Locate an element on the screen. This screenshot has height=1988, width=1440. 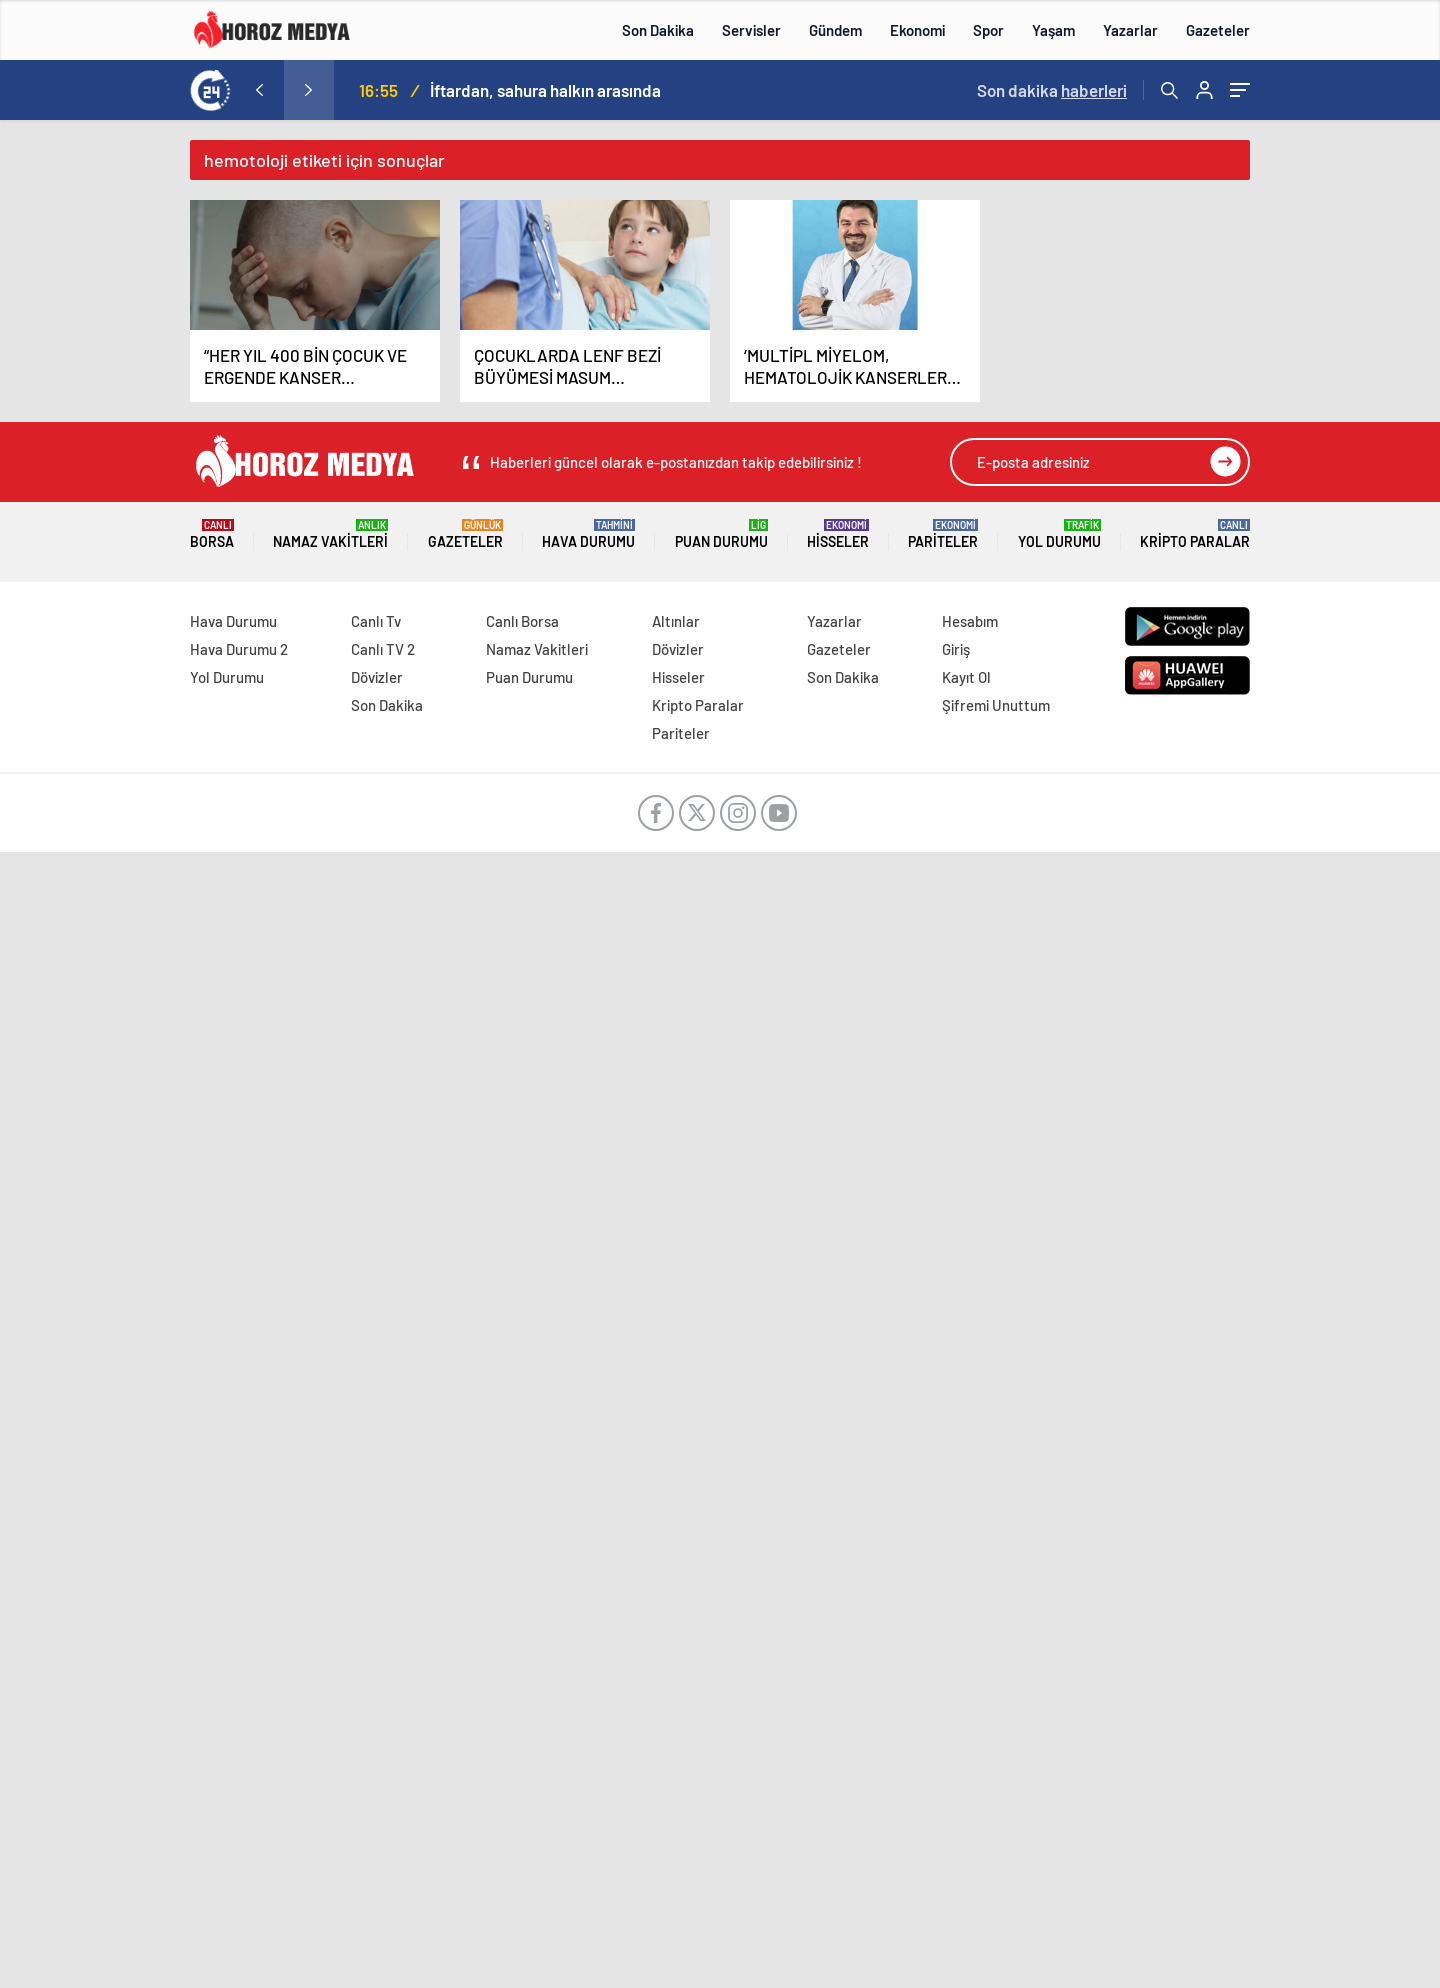
Spor is located at coordinates (988, 30).